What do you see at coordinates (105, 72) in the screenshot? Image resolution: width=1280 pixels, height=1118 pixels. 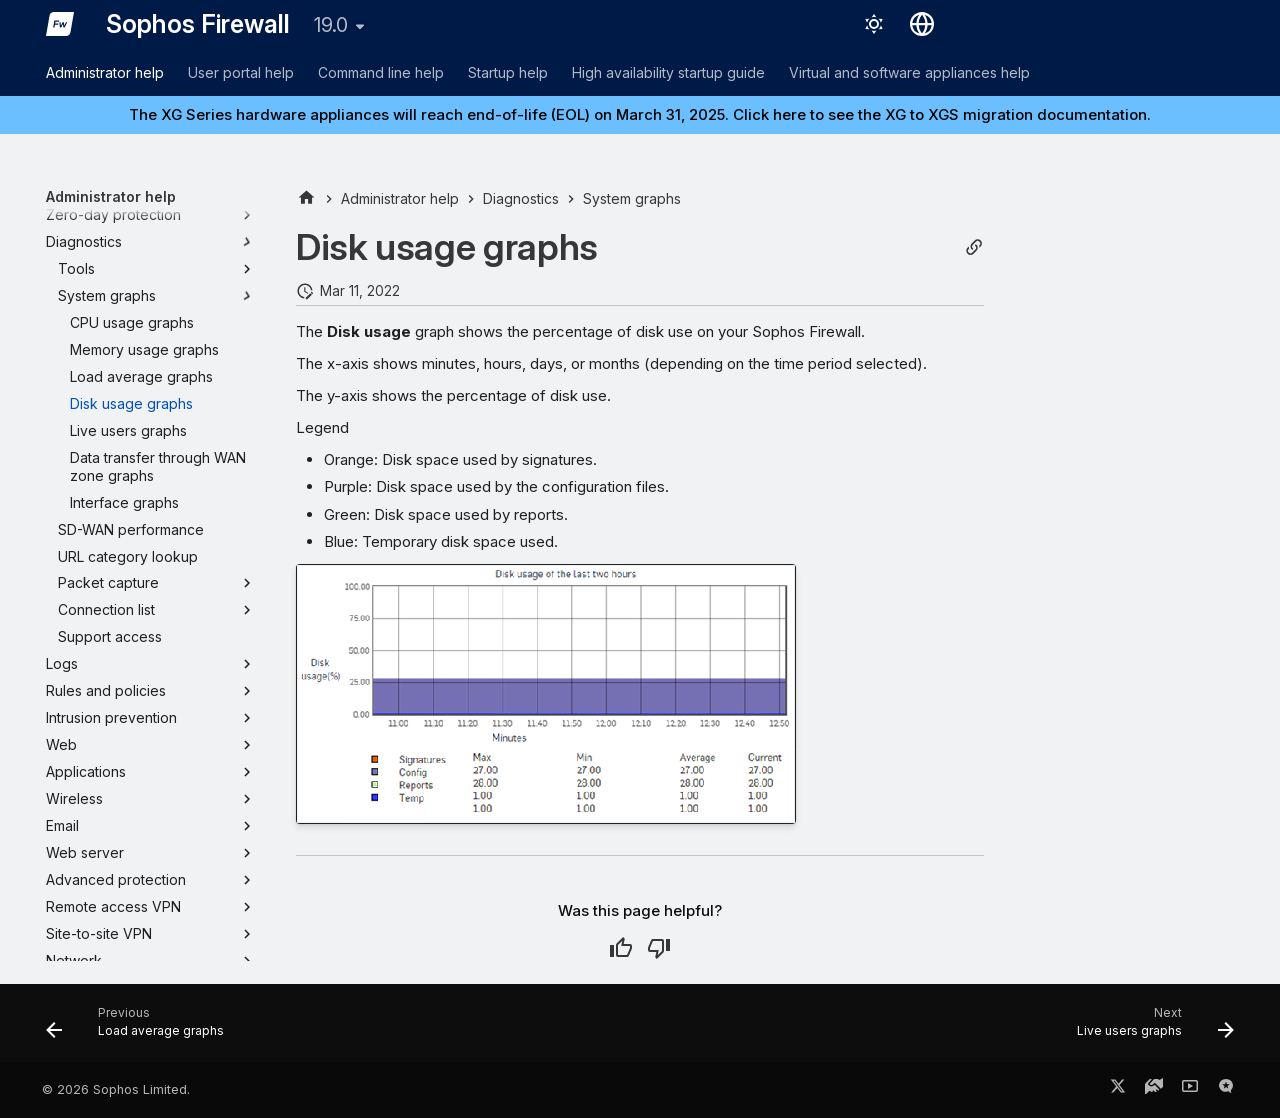 I see `Administrator help` at bounding box center [105, 72].